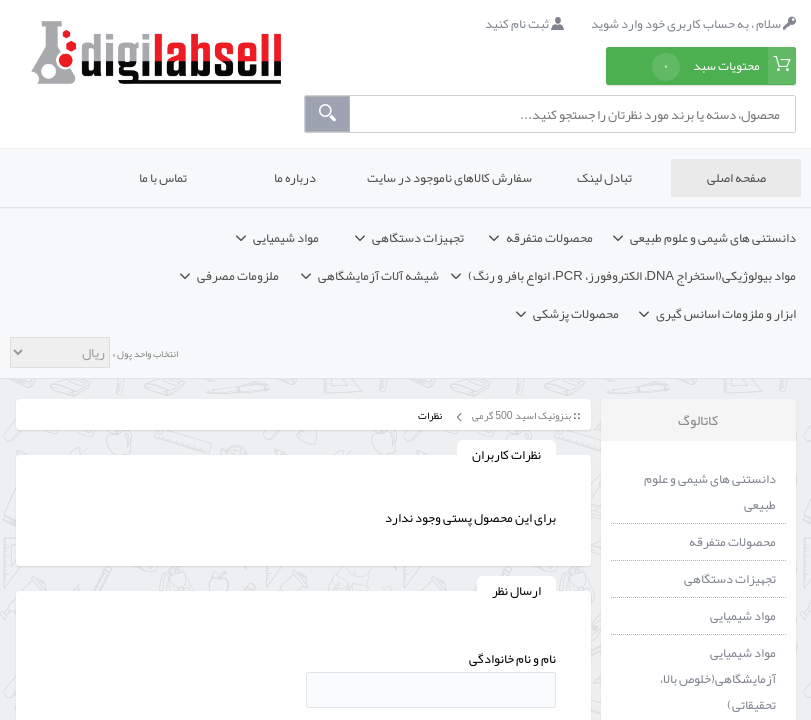 The image size is (811, 720). I want to click on محصولات متفرقه, so click(732, 542).